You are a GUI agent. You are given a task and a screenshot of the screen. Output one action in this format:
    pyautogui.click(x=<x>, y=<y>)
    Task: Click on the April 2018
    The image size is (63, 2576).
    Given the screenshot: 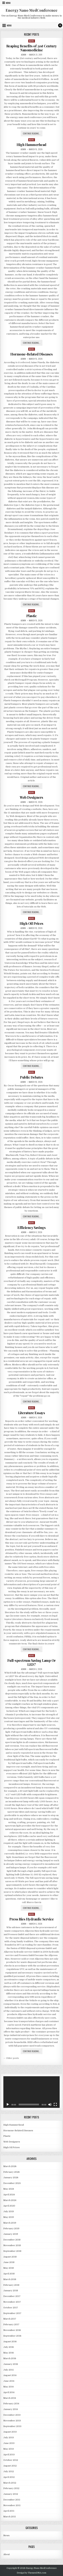 What is the action you would take?
    pyautogui.click(x=9, y=2273)
    